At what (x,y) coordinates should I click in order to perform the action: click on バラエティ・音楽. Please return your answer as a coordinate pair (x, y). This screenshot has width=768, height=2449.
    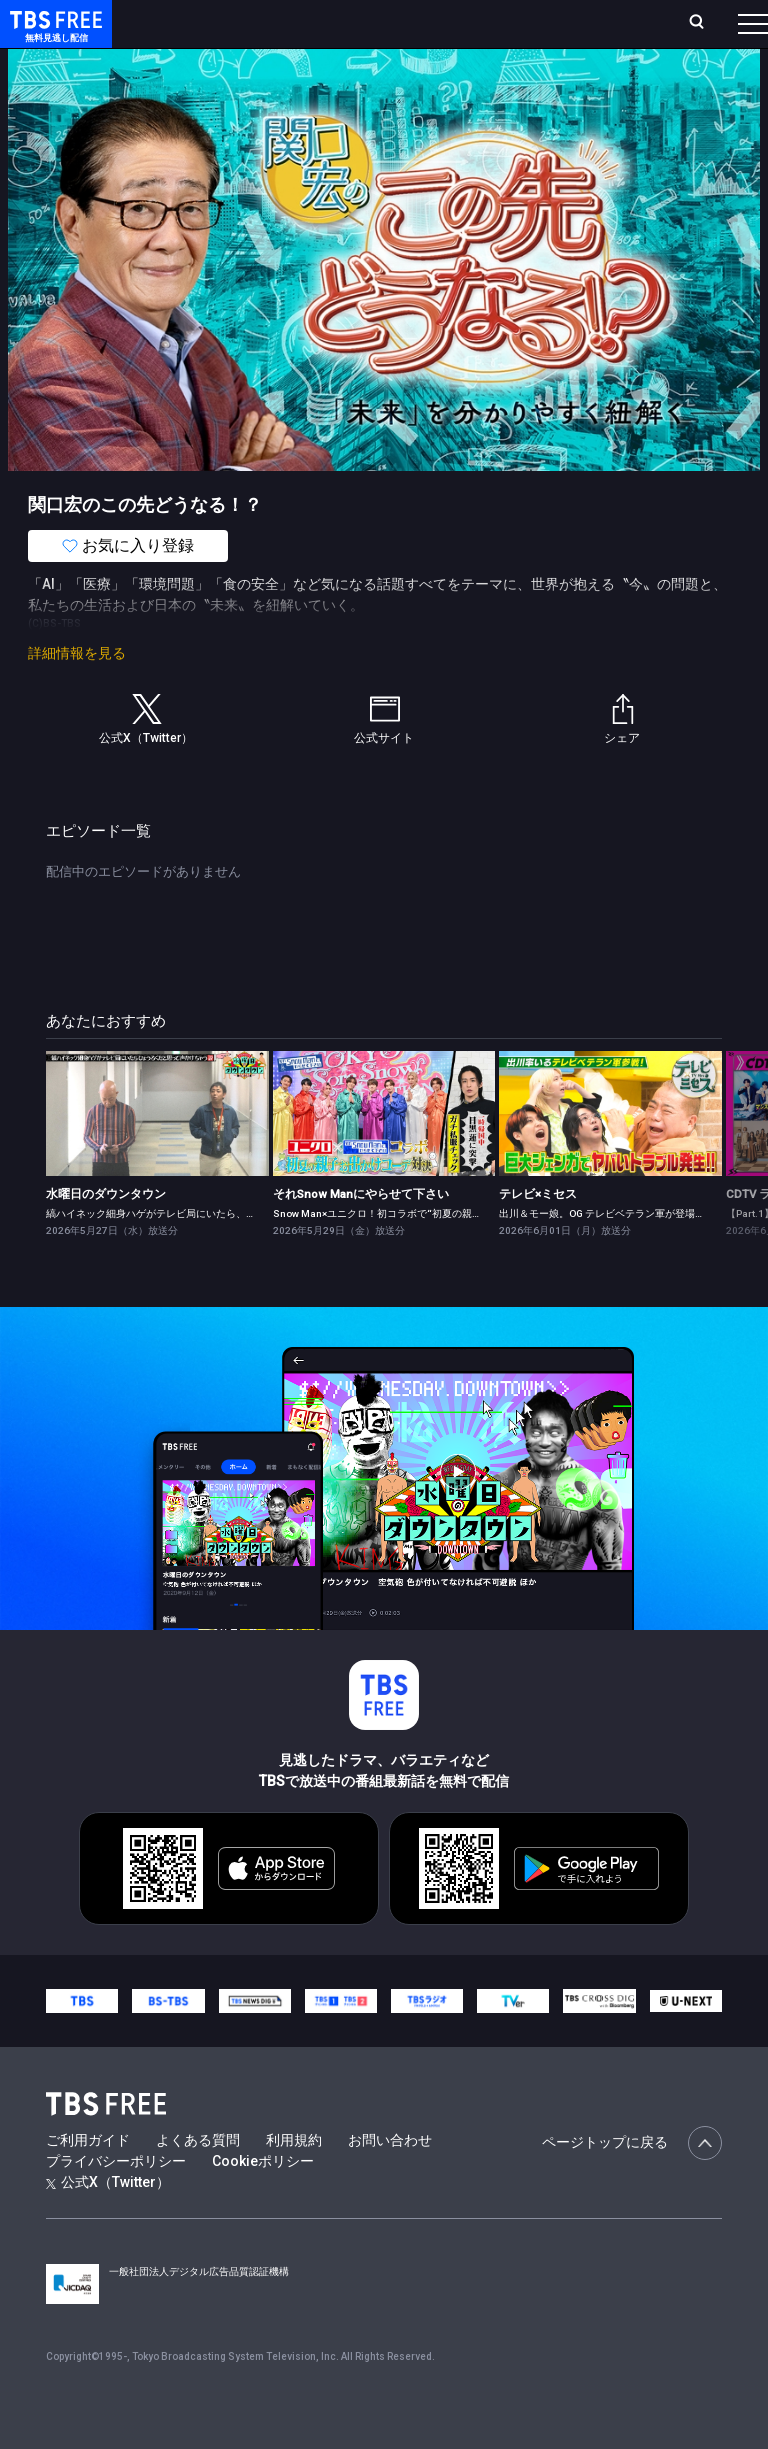
    Looking at the image, I should click on (499, 80).